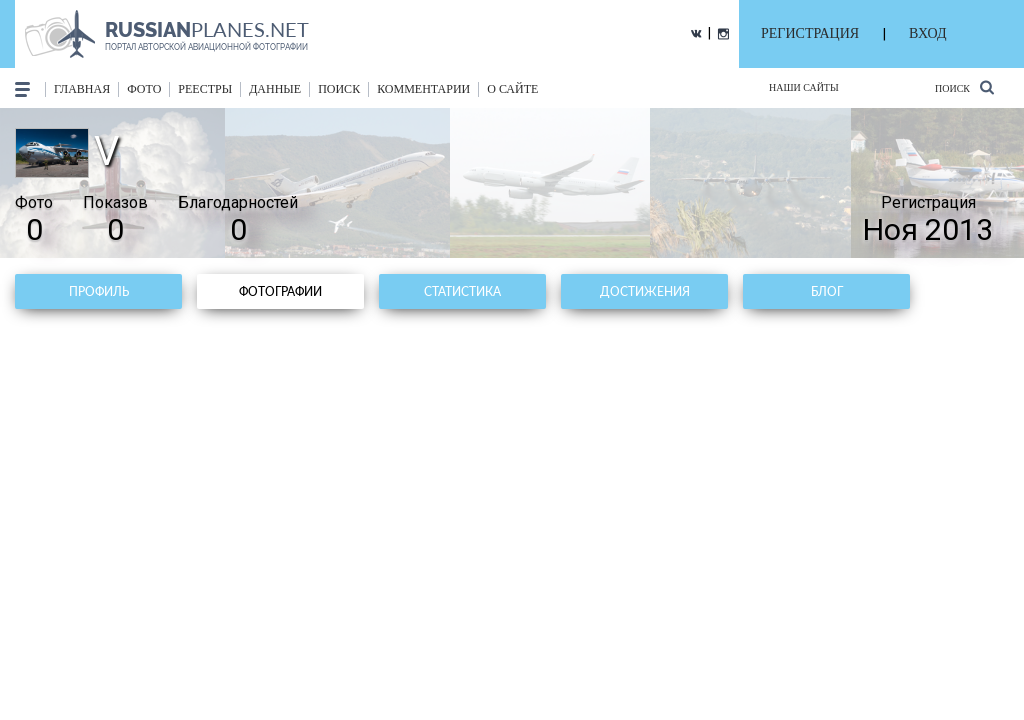 Image resolution: width=1024 pixels, height=720 pixels. What do you see at coordinates (275, 89) in the screenshot?
I see `данные` at bounding box center [275, 89].